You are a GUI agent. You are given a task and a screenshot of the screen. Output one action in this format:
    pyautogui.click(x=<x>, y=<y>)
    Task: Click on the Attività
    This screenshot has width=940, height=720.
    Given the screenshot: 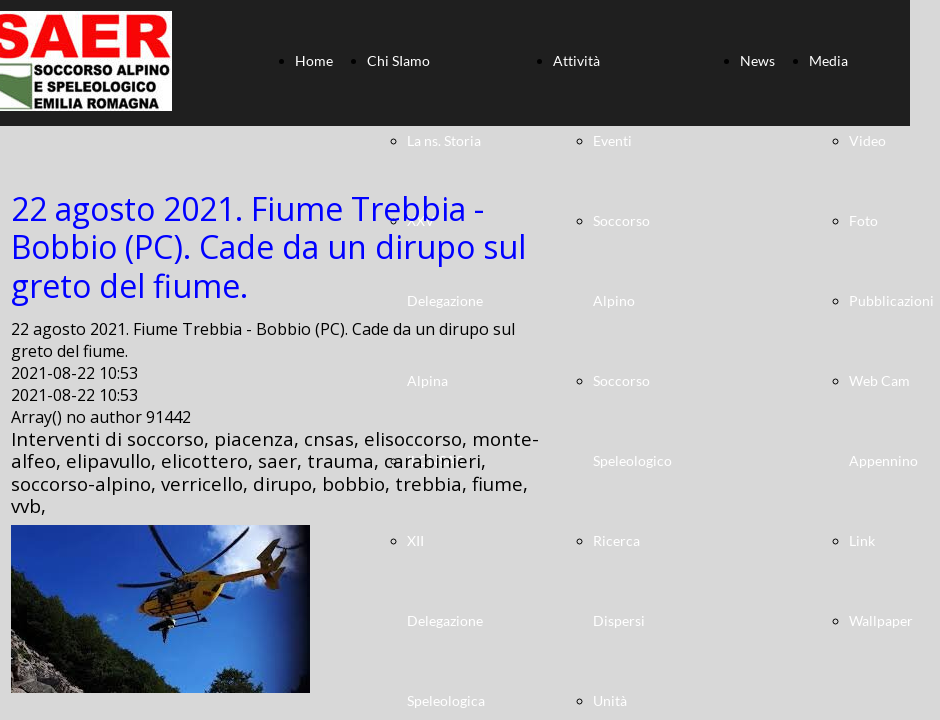 What is the action you would take?
    pyautogui.click(x=576, y=60)
    